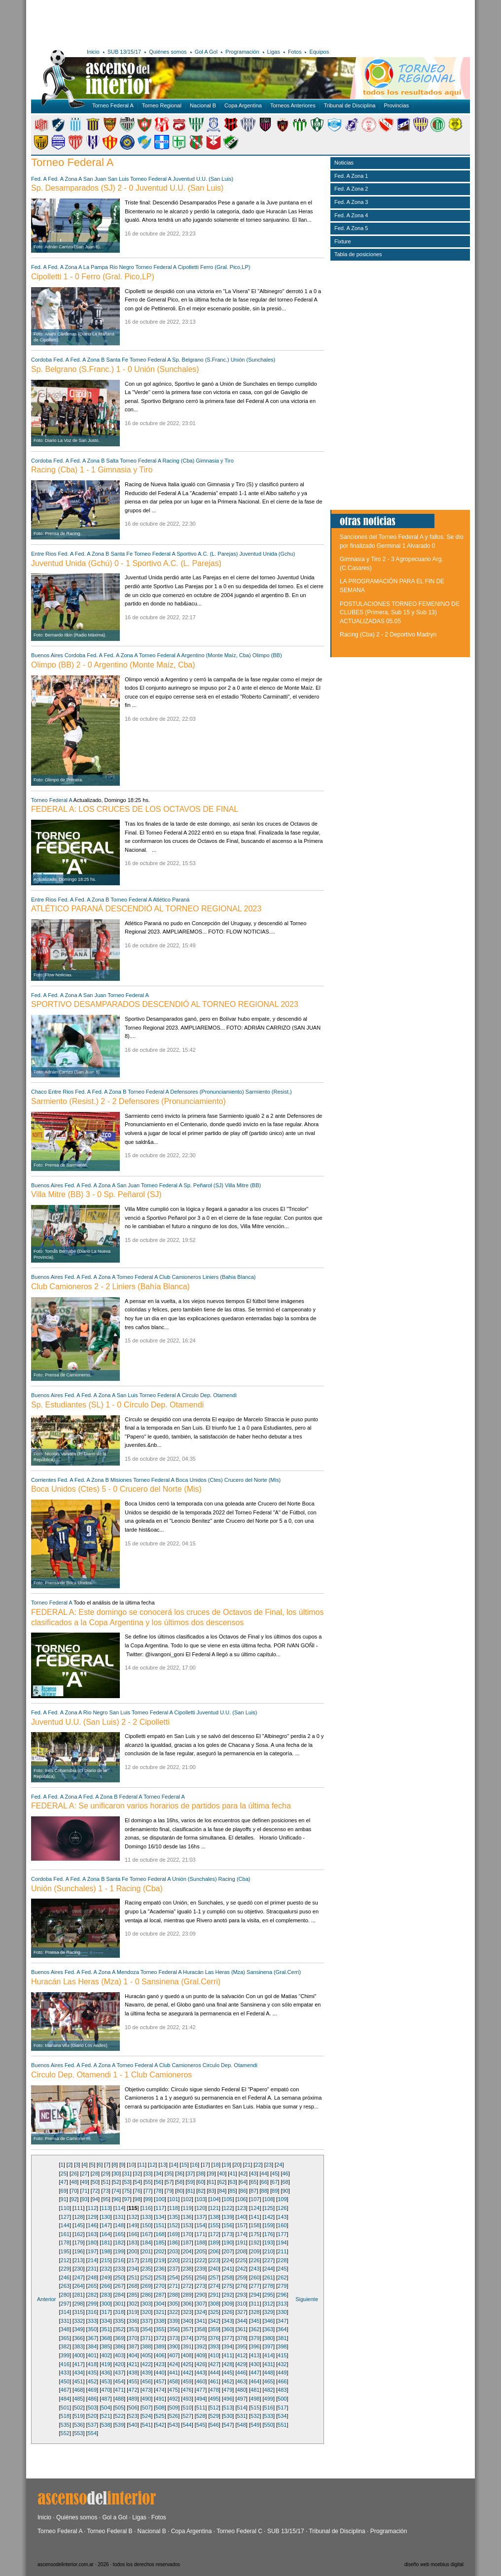 This screenshot has width=501, height=2576. What do you see at coordinates (78, 2355) in the screenshot?
I see `400` at bounding box center [78, 2355].